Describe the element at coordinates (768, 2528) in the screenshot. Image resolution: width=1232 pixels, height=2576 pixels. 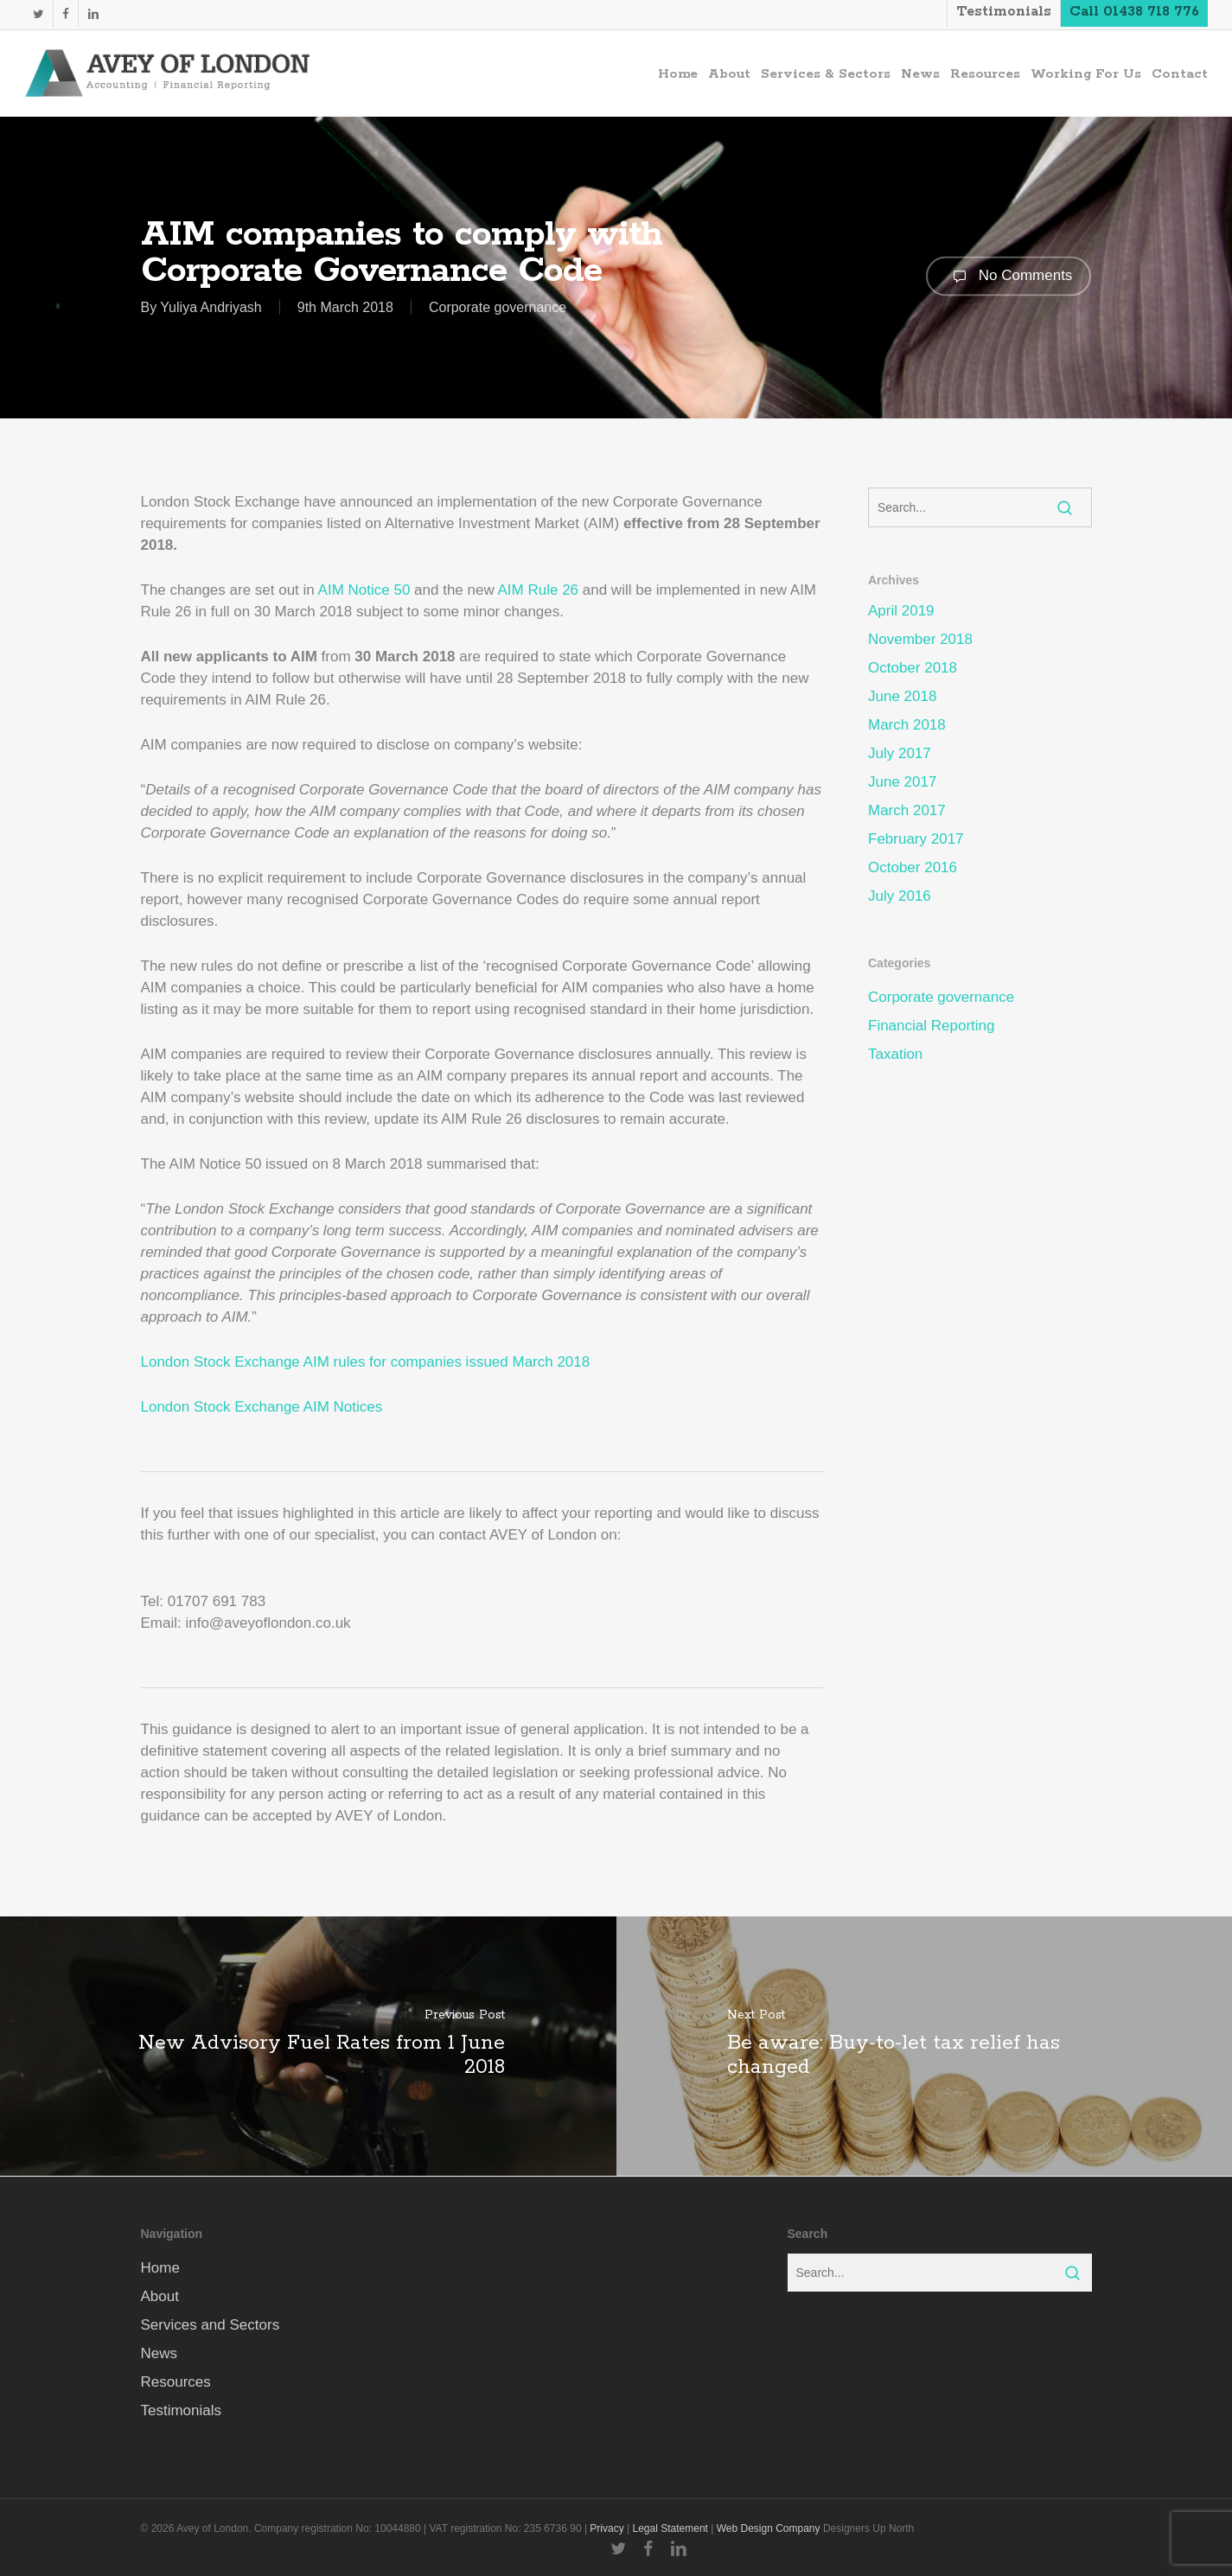
I see `Web Design Company` at that location.